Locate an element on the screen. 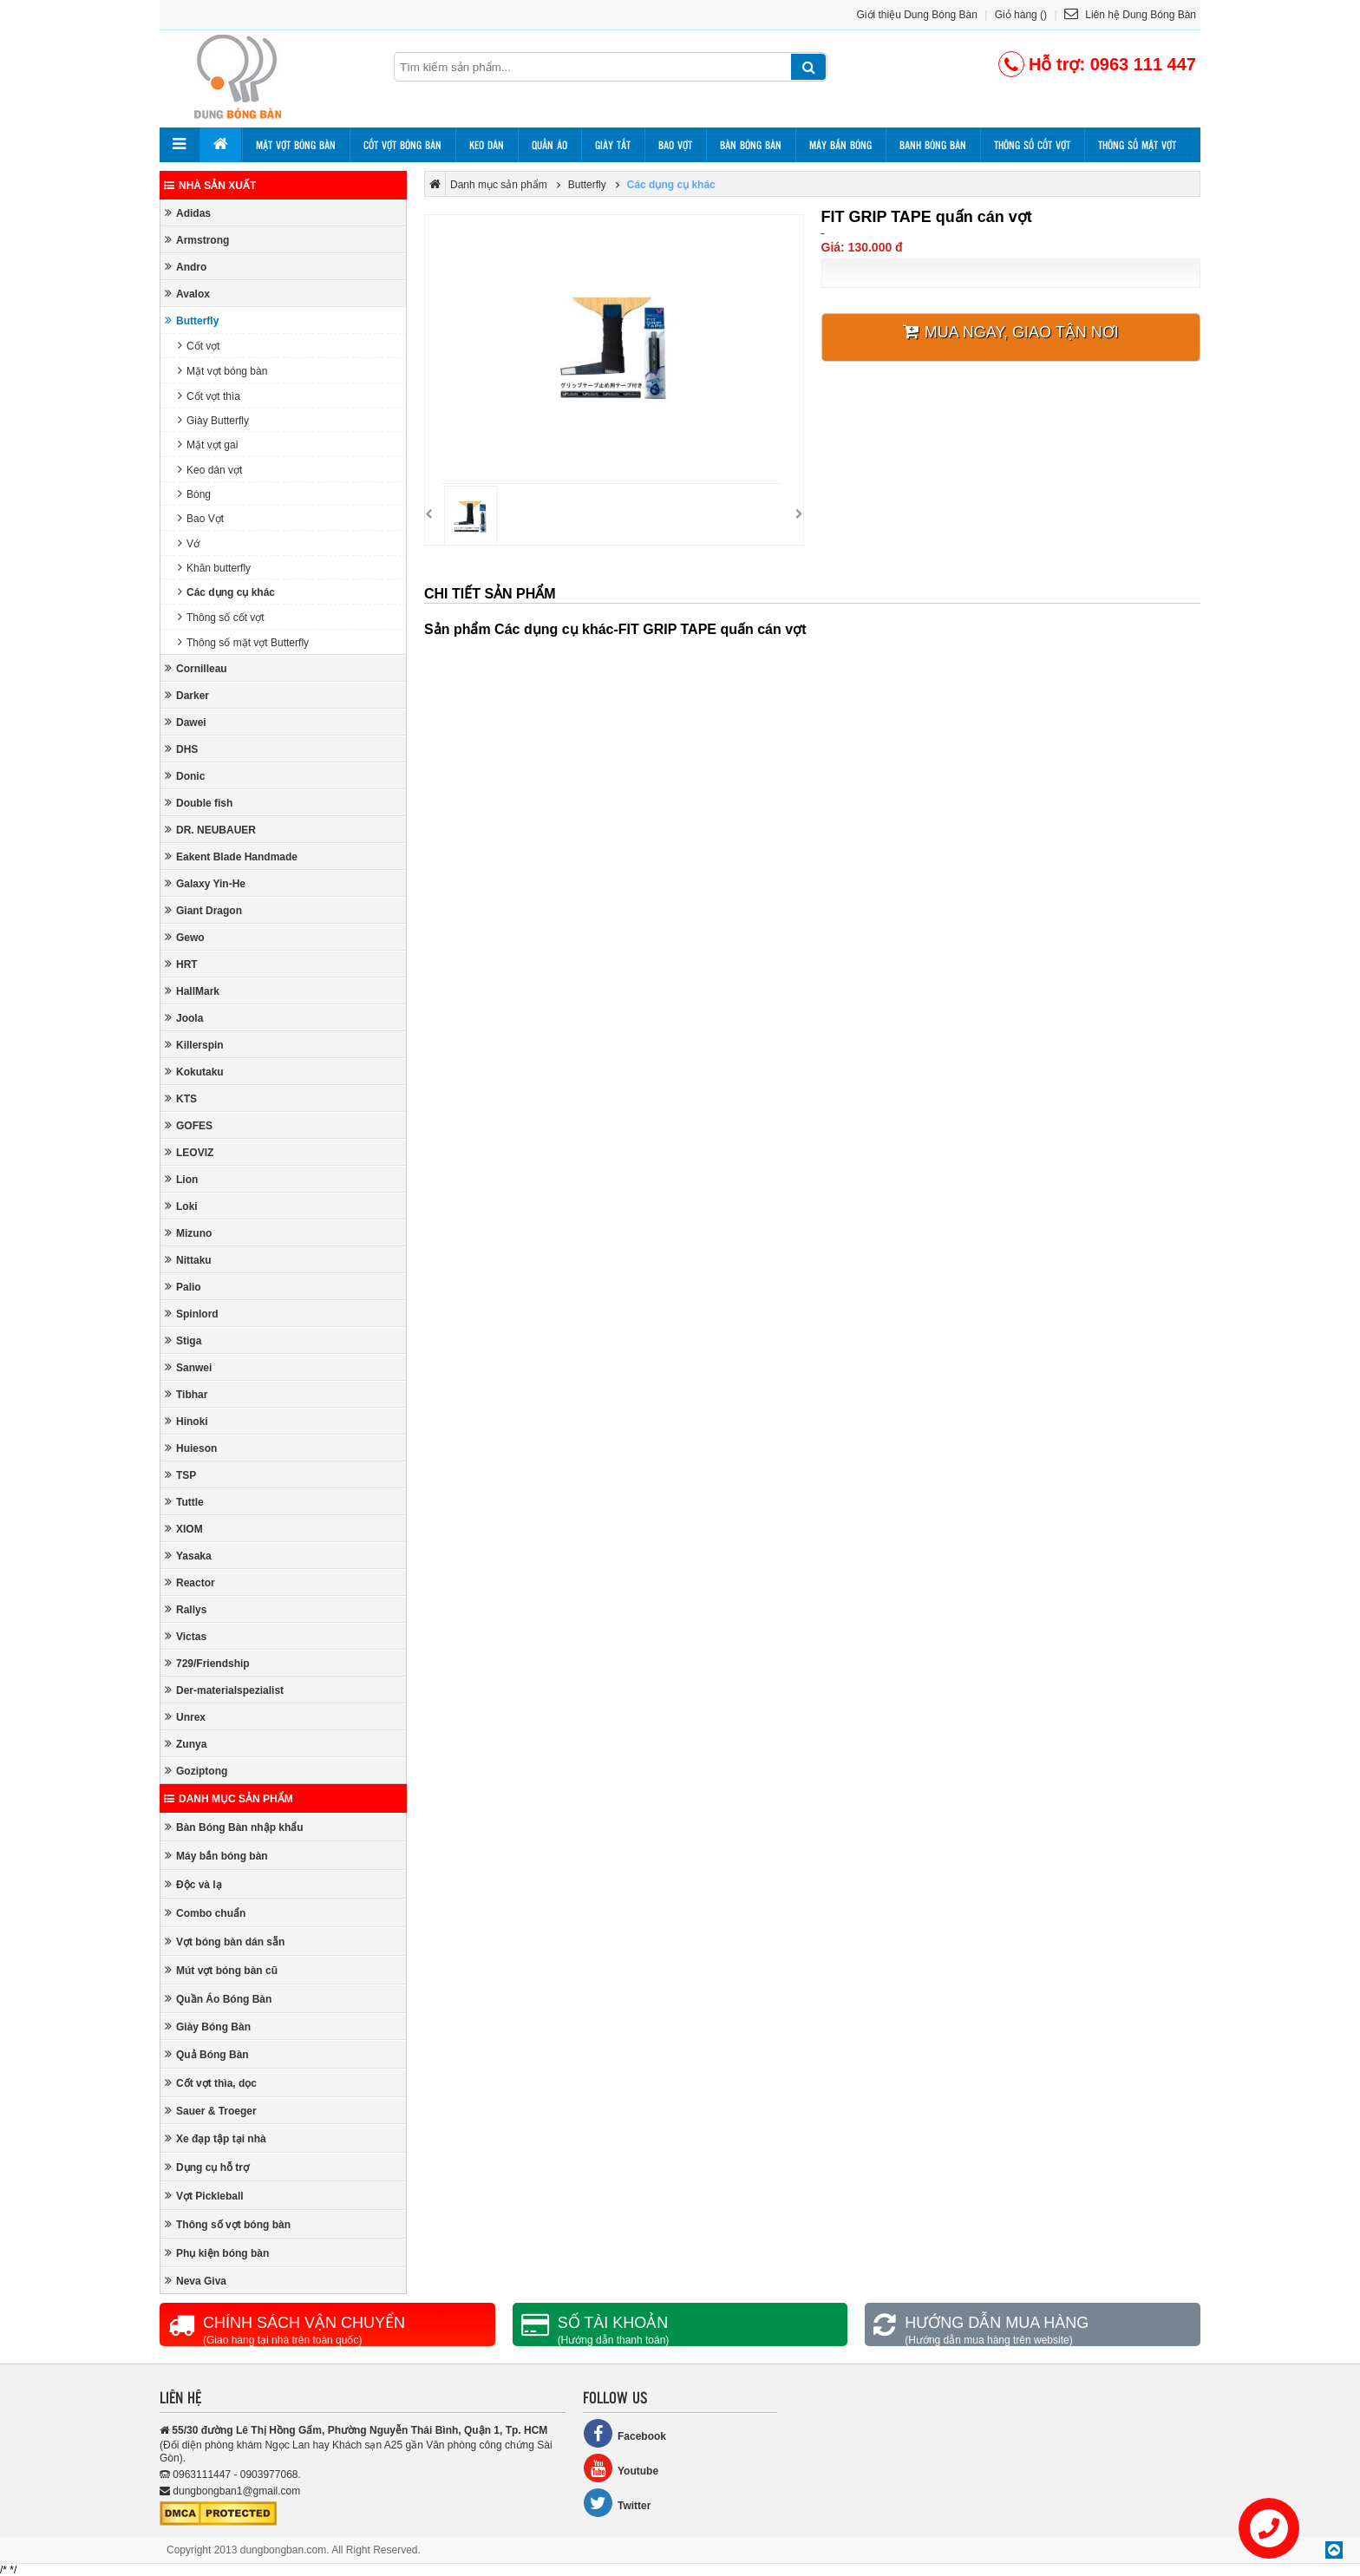 This screenshot has width=1360, height=2576. Máy bắn bóng is located at coordinates (840, 145).